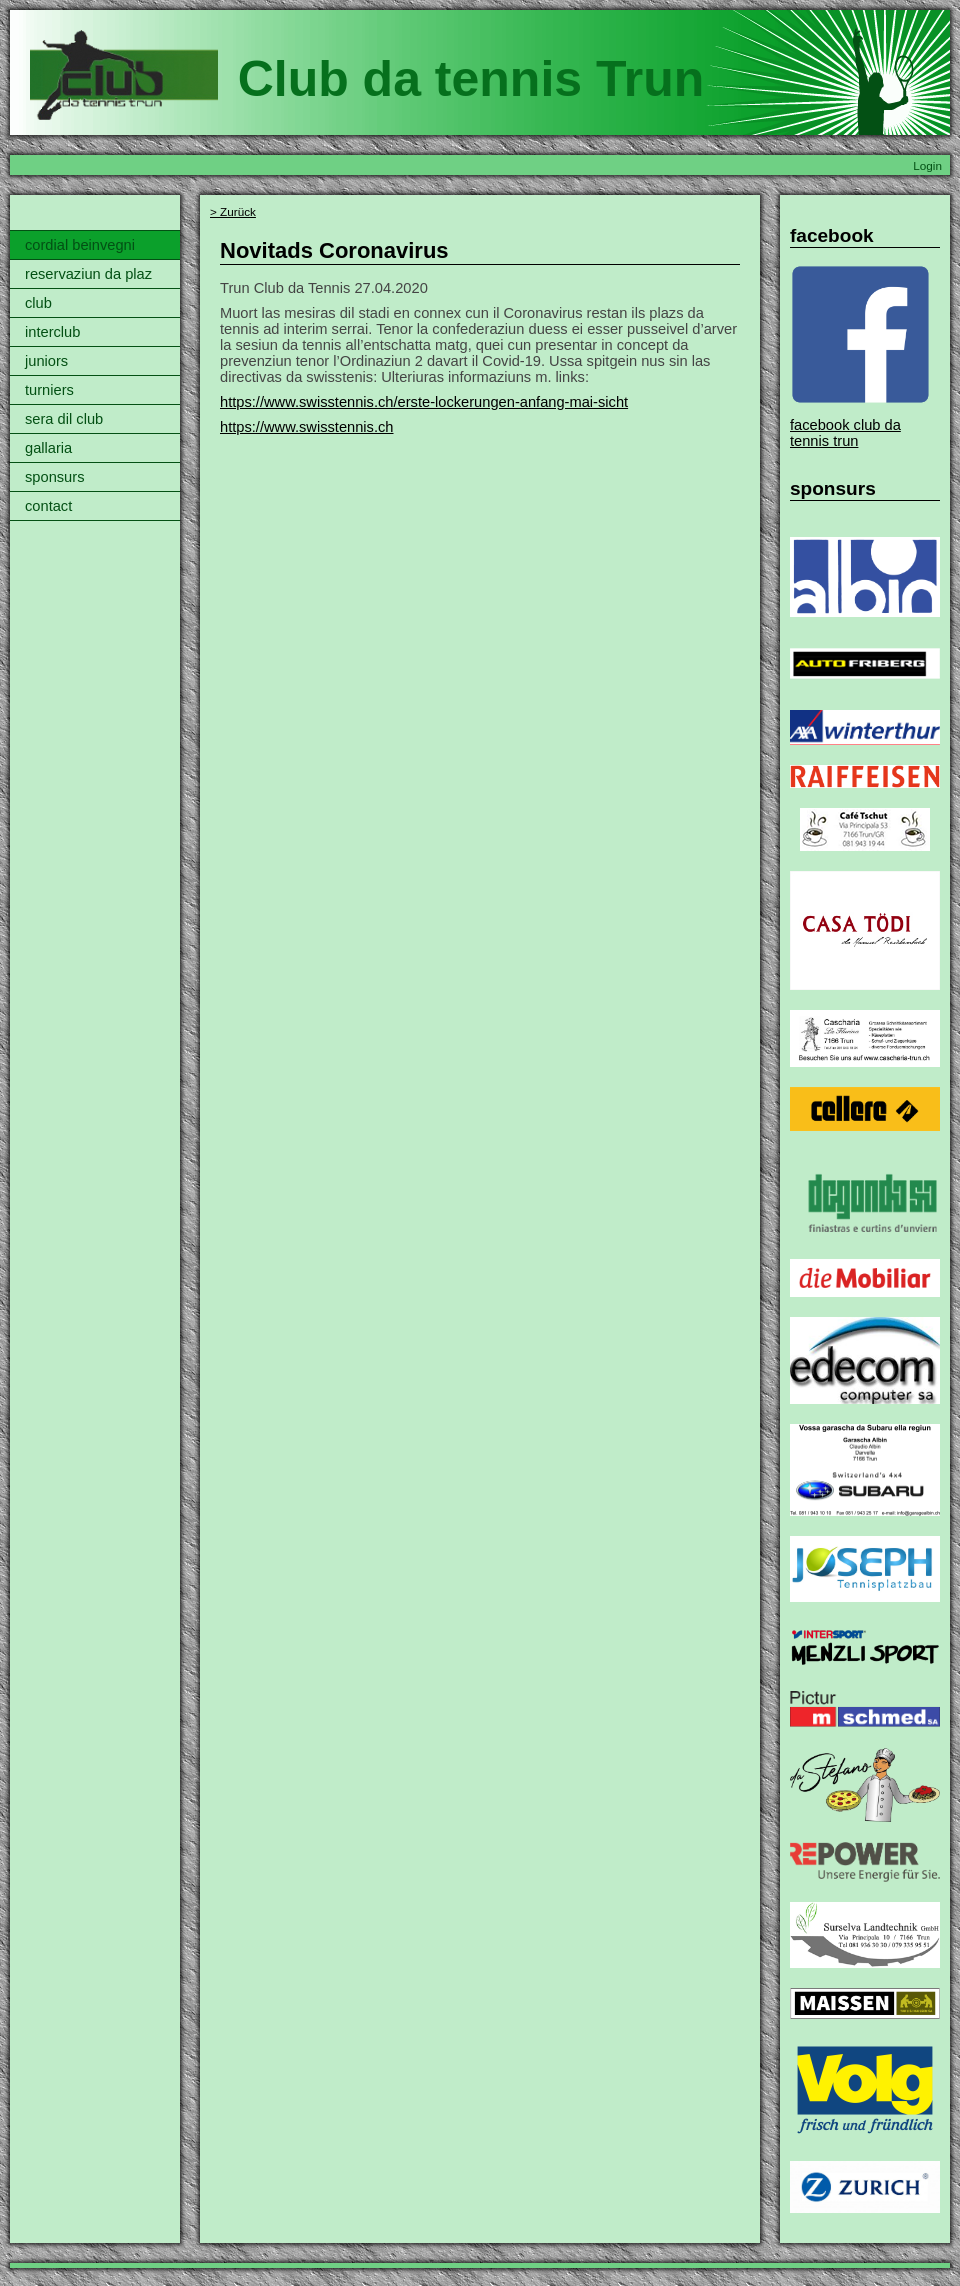  Describe the element at coordinates (49, 390) in the screenshot. I see `turniers` at that location.